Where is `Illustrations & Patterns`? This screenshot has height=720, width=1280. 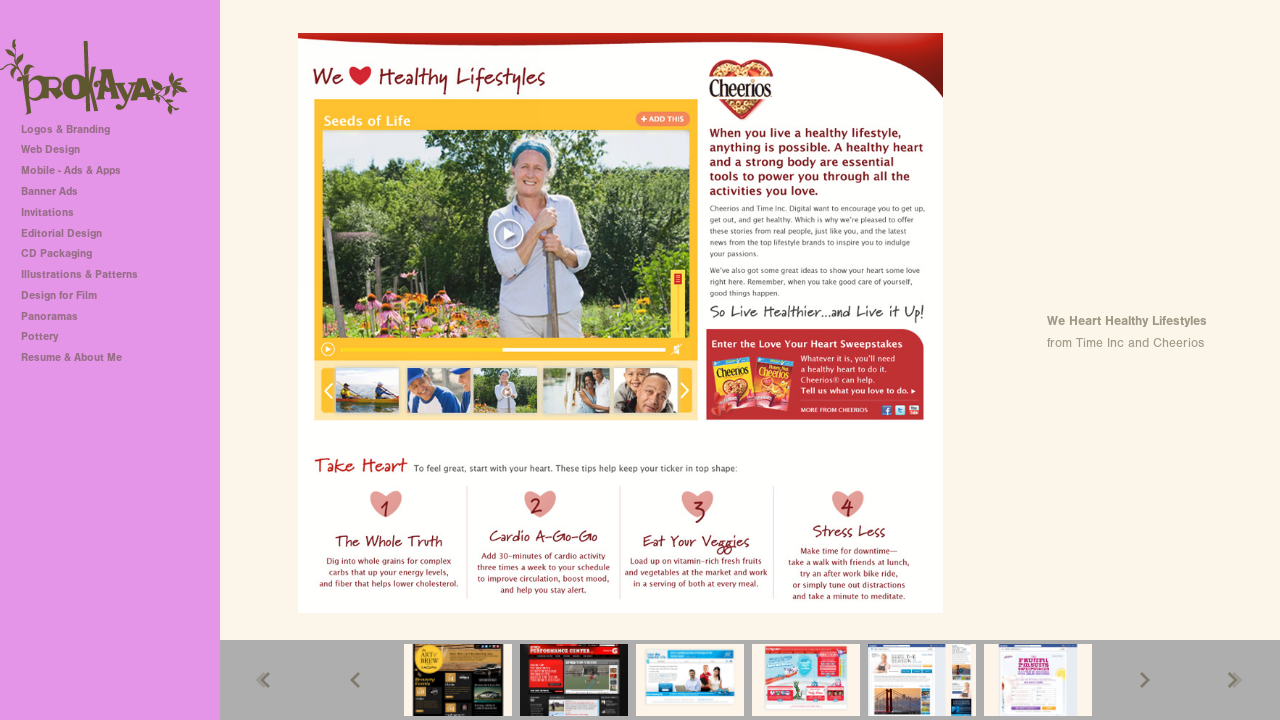
Illustrations & Patterns is located at coordinates (79, 274).